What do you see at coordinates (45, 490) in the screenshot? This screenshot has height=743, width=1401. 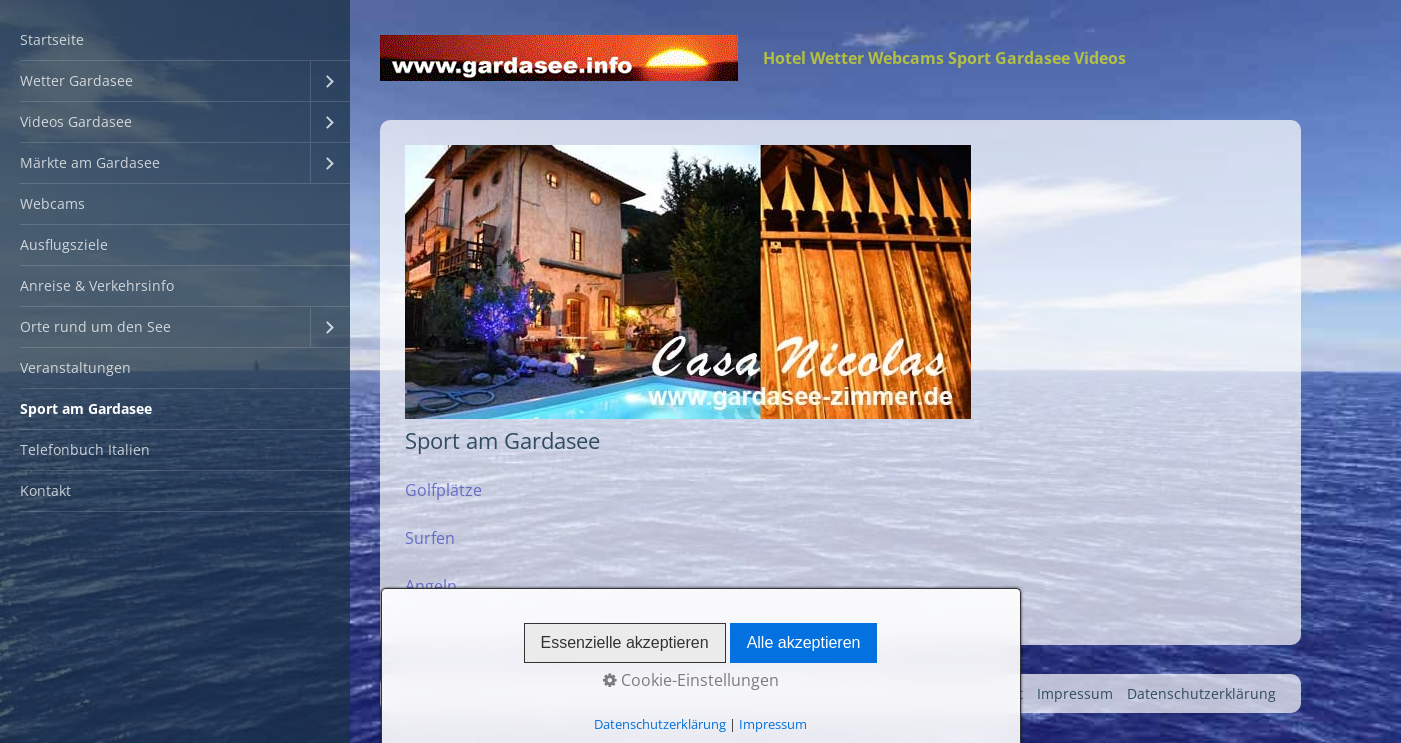 I see `Kontakt` at bounding box center [45, 490].